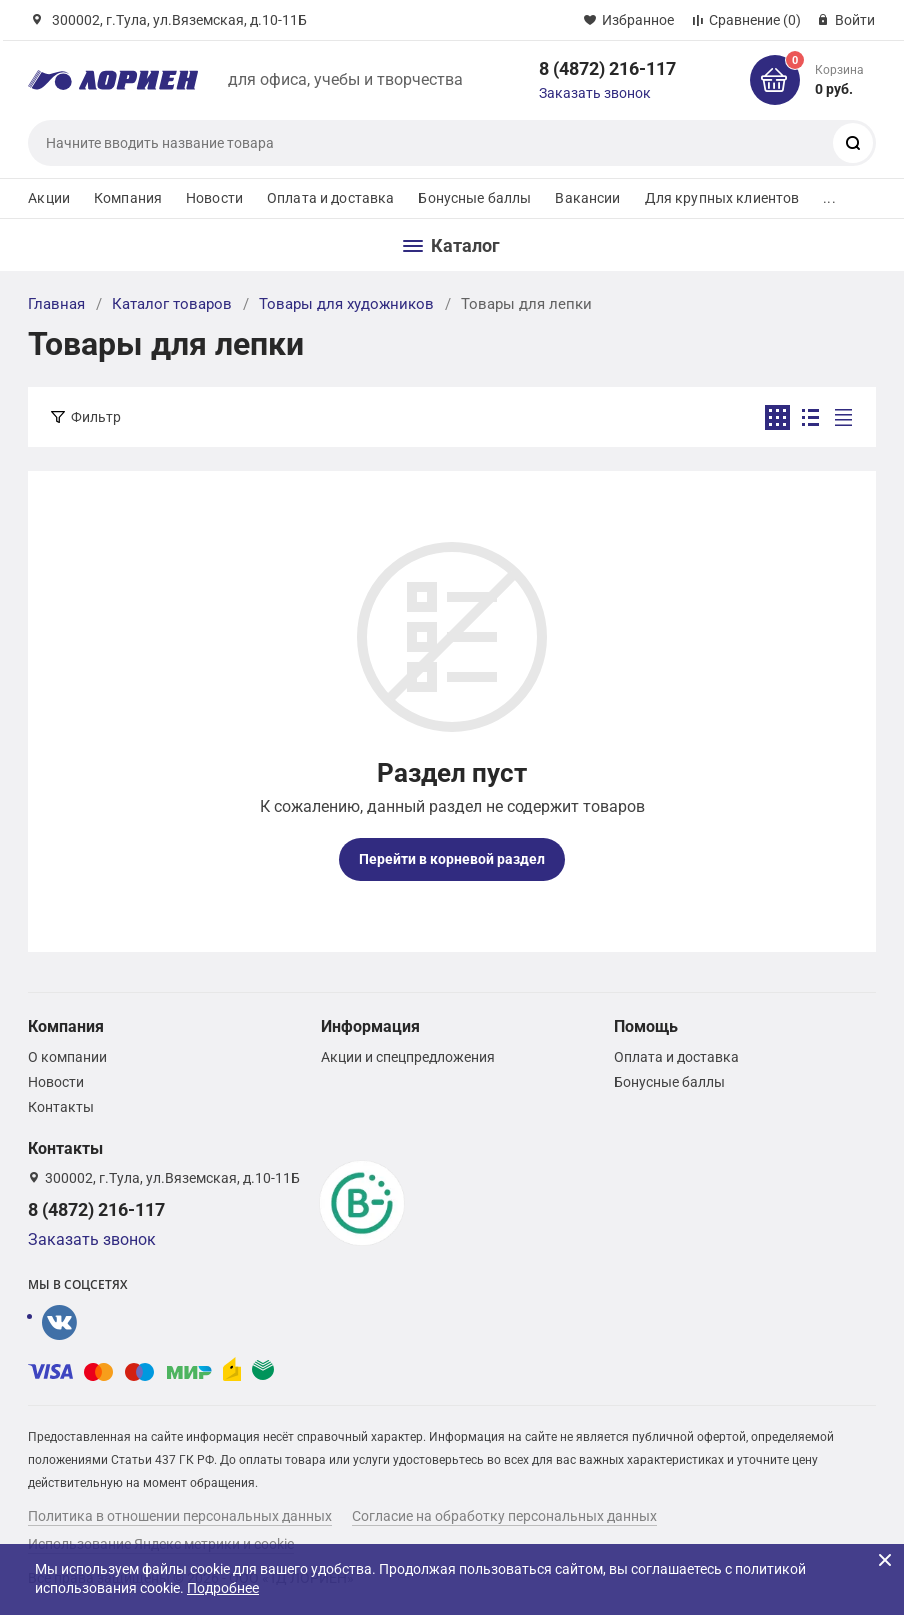 The image size is (904, 1615). Describe the element at coordinates (61, 1107) in the screenshot. I see `Контакты` at that location.